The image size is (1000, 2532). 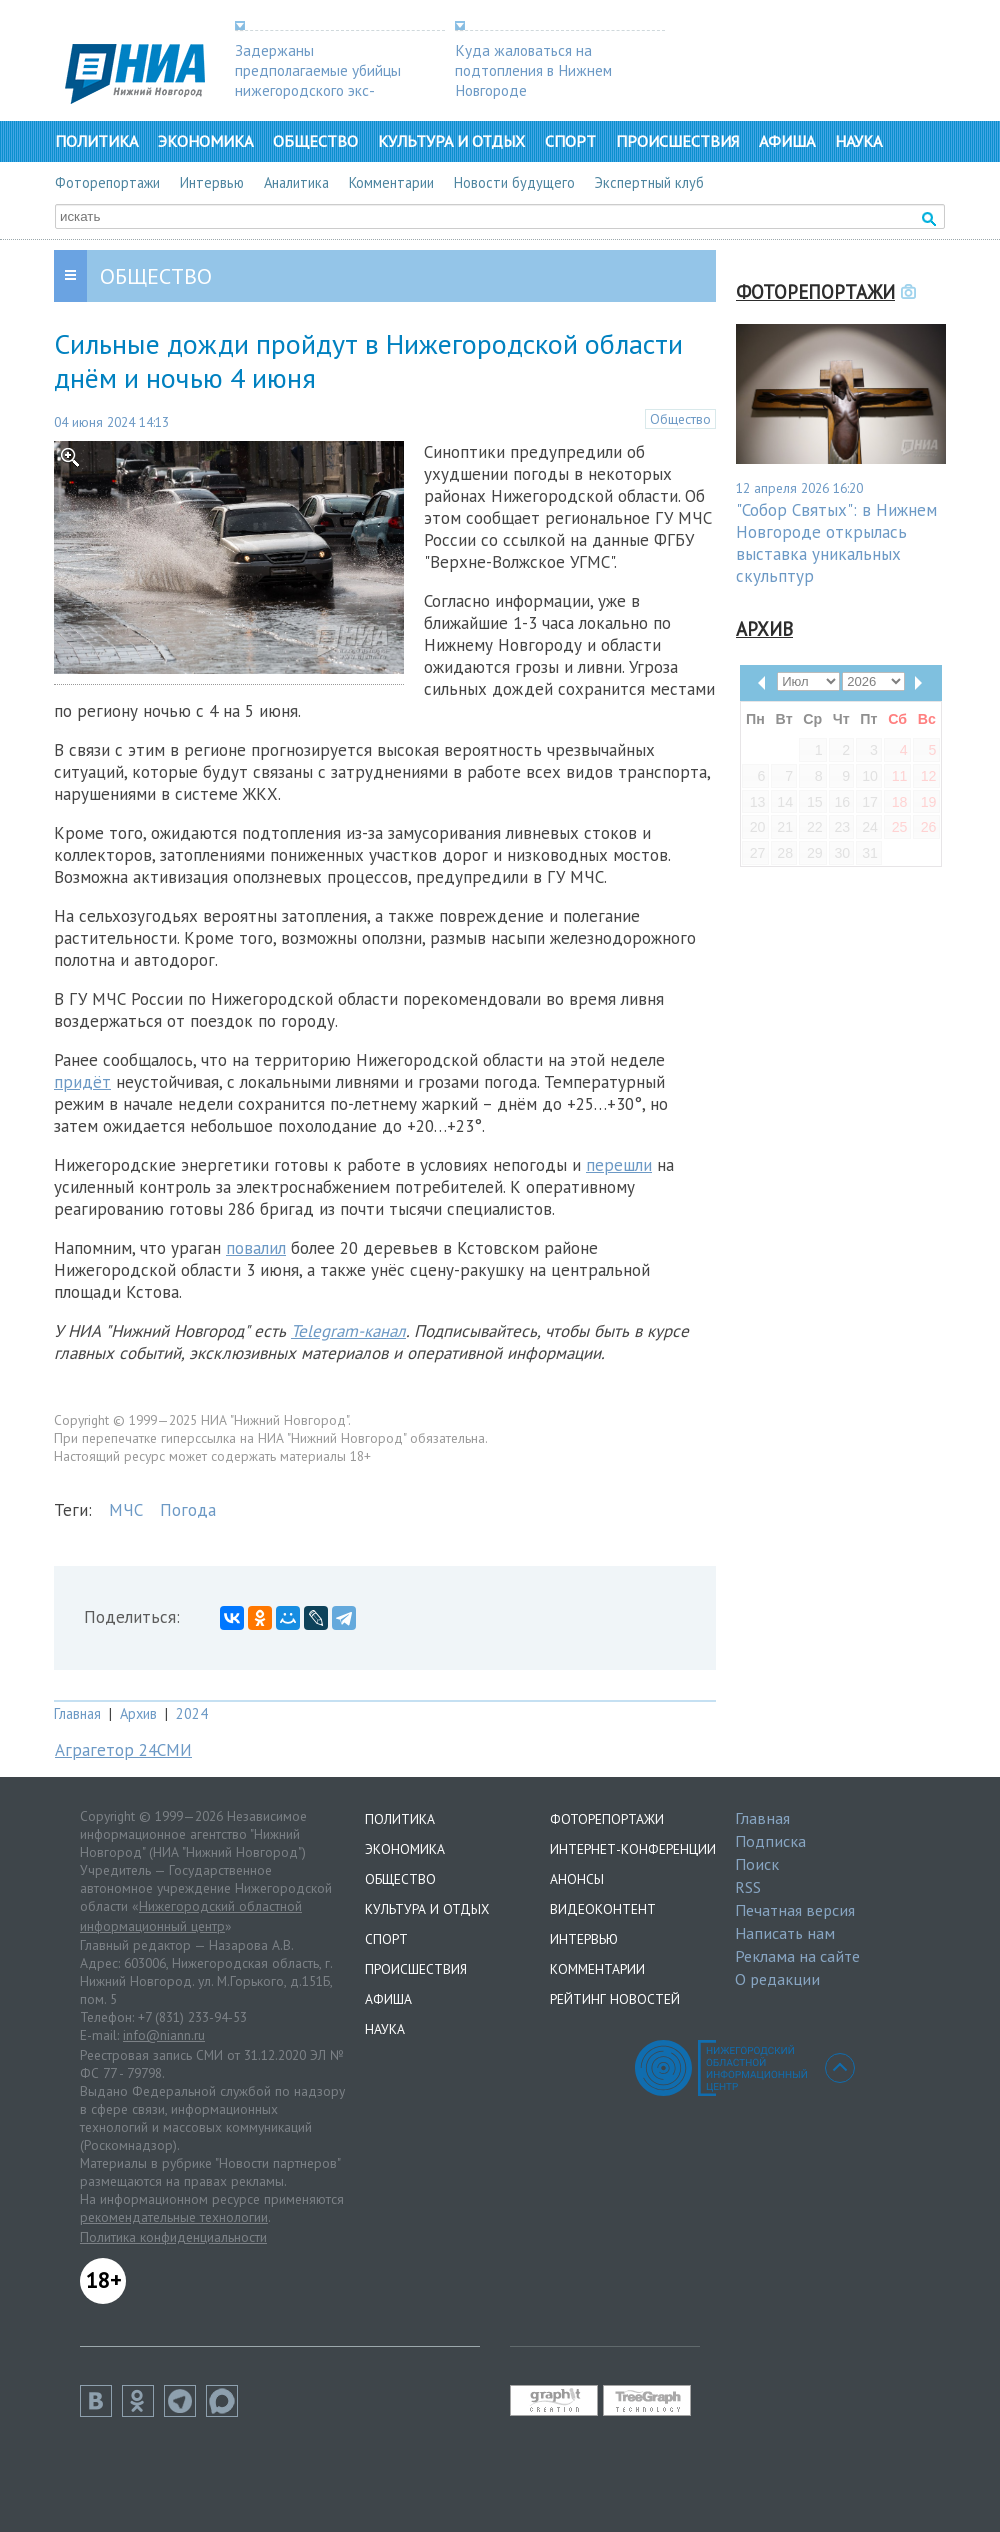 What do you see at coordinates (797, 1956) in the screenshot?
I see `Реклама на сайте` at bounding box center [797, 1956].